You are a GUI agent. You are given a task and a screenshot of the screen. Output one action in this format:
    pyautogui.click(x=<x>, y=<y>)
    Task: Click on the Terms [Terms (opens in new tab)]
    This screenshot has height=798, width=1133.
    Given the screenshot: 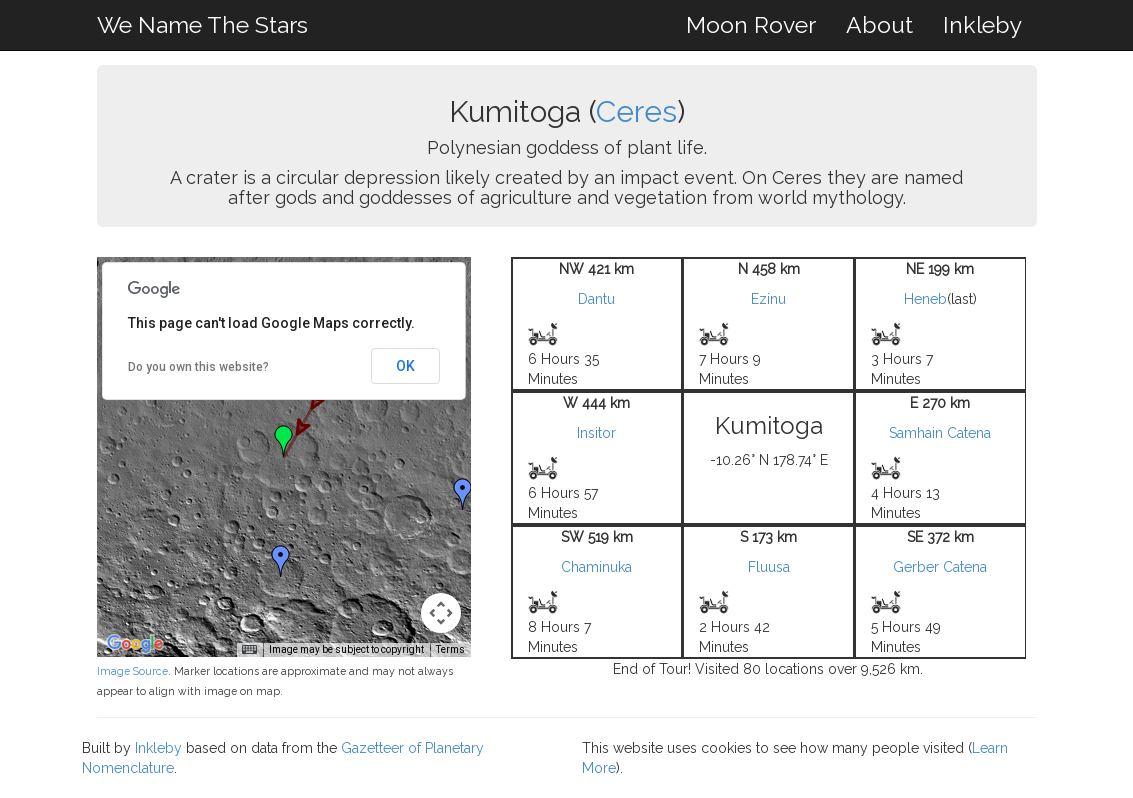 What is the action you would take?
    pyautogui.click(x=450, y=649)
    